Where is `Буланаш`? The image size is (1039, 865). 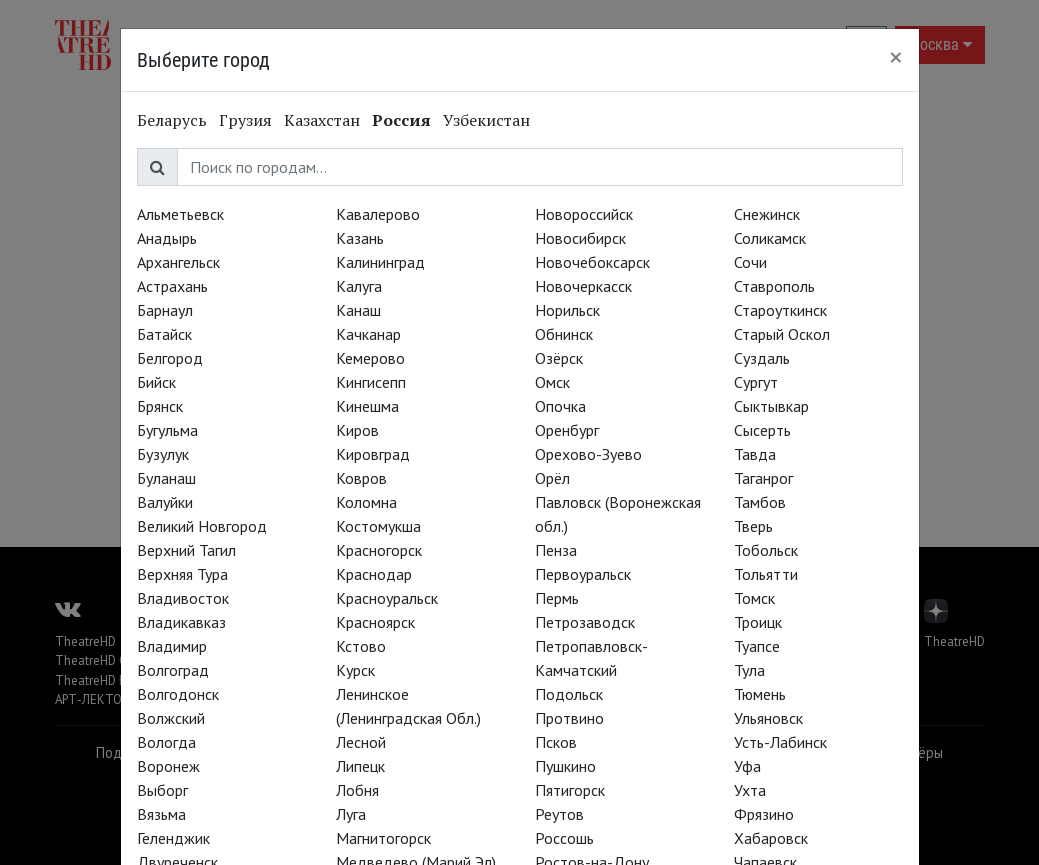
Буланаш is located at coordinates (166, 478).